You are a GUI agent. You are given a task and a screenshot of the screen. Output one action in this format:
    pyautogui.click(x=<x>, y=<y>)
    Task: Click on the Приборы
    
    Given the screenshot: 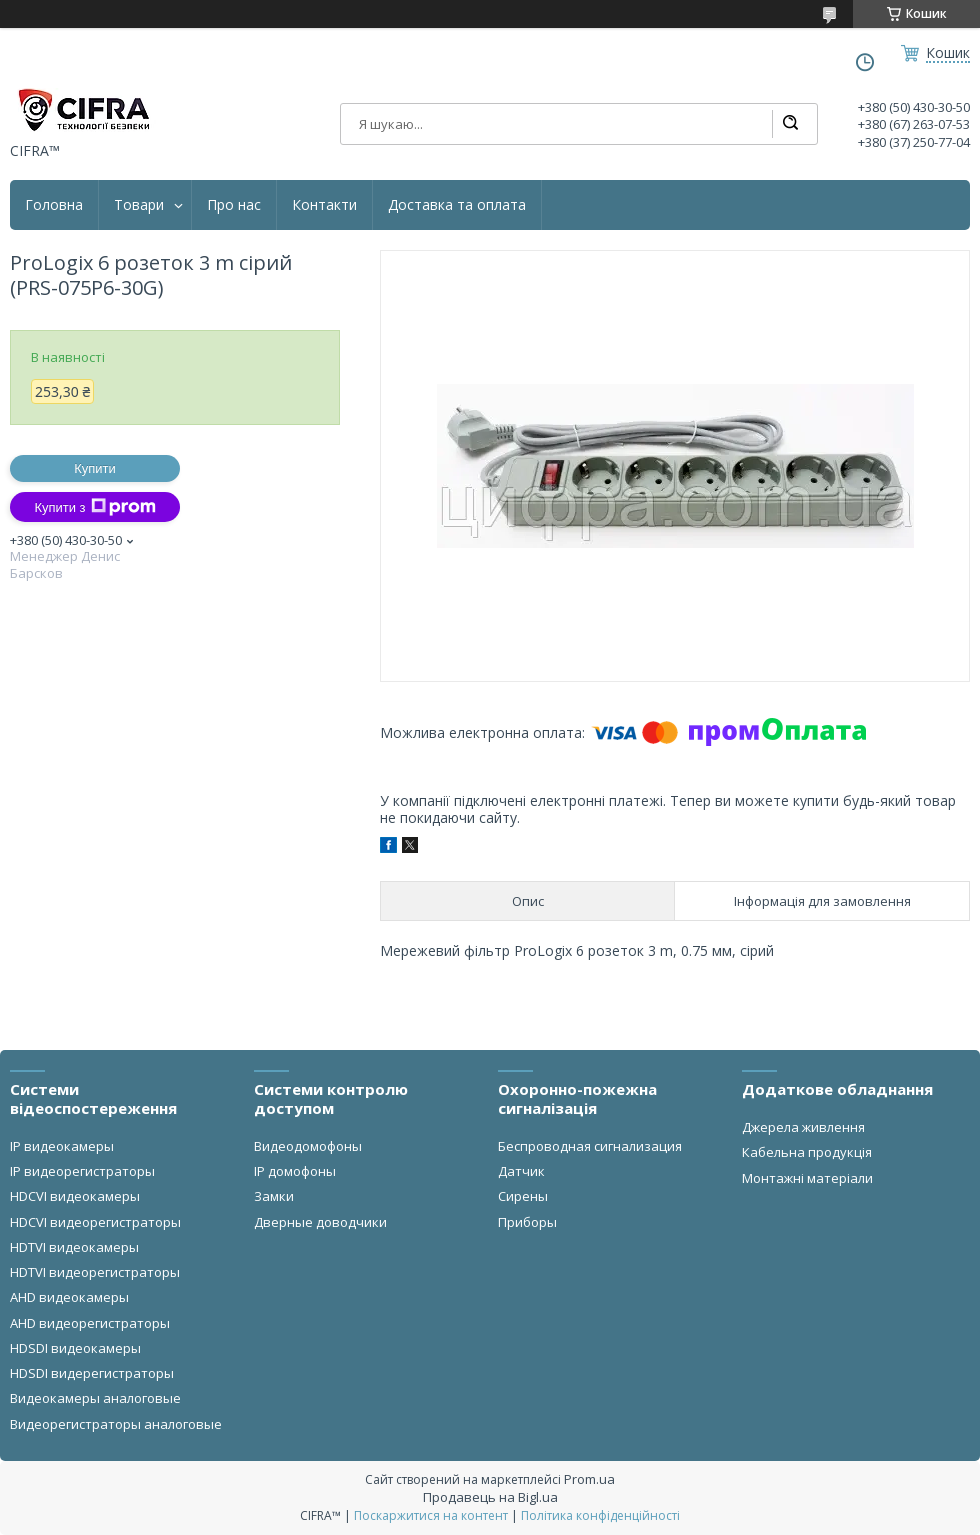 What is the action you would take?
    pyautogui.click(x=527, y=1222)
    